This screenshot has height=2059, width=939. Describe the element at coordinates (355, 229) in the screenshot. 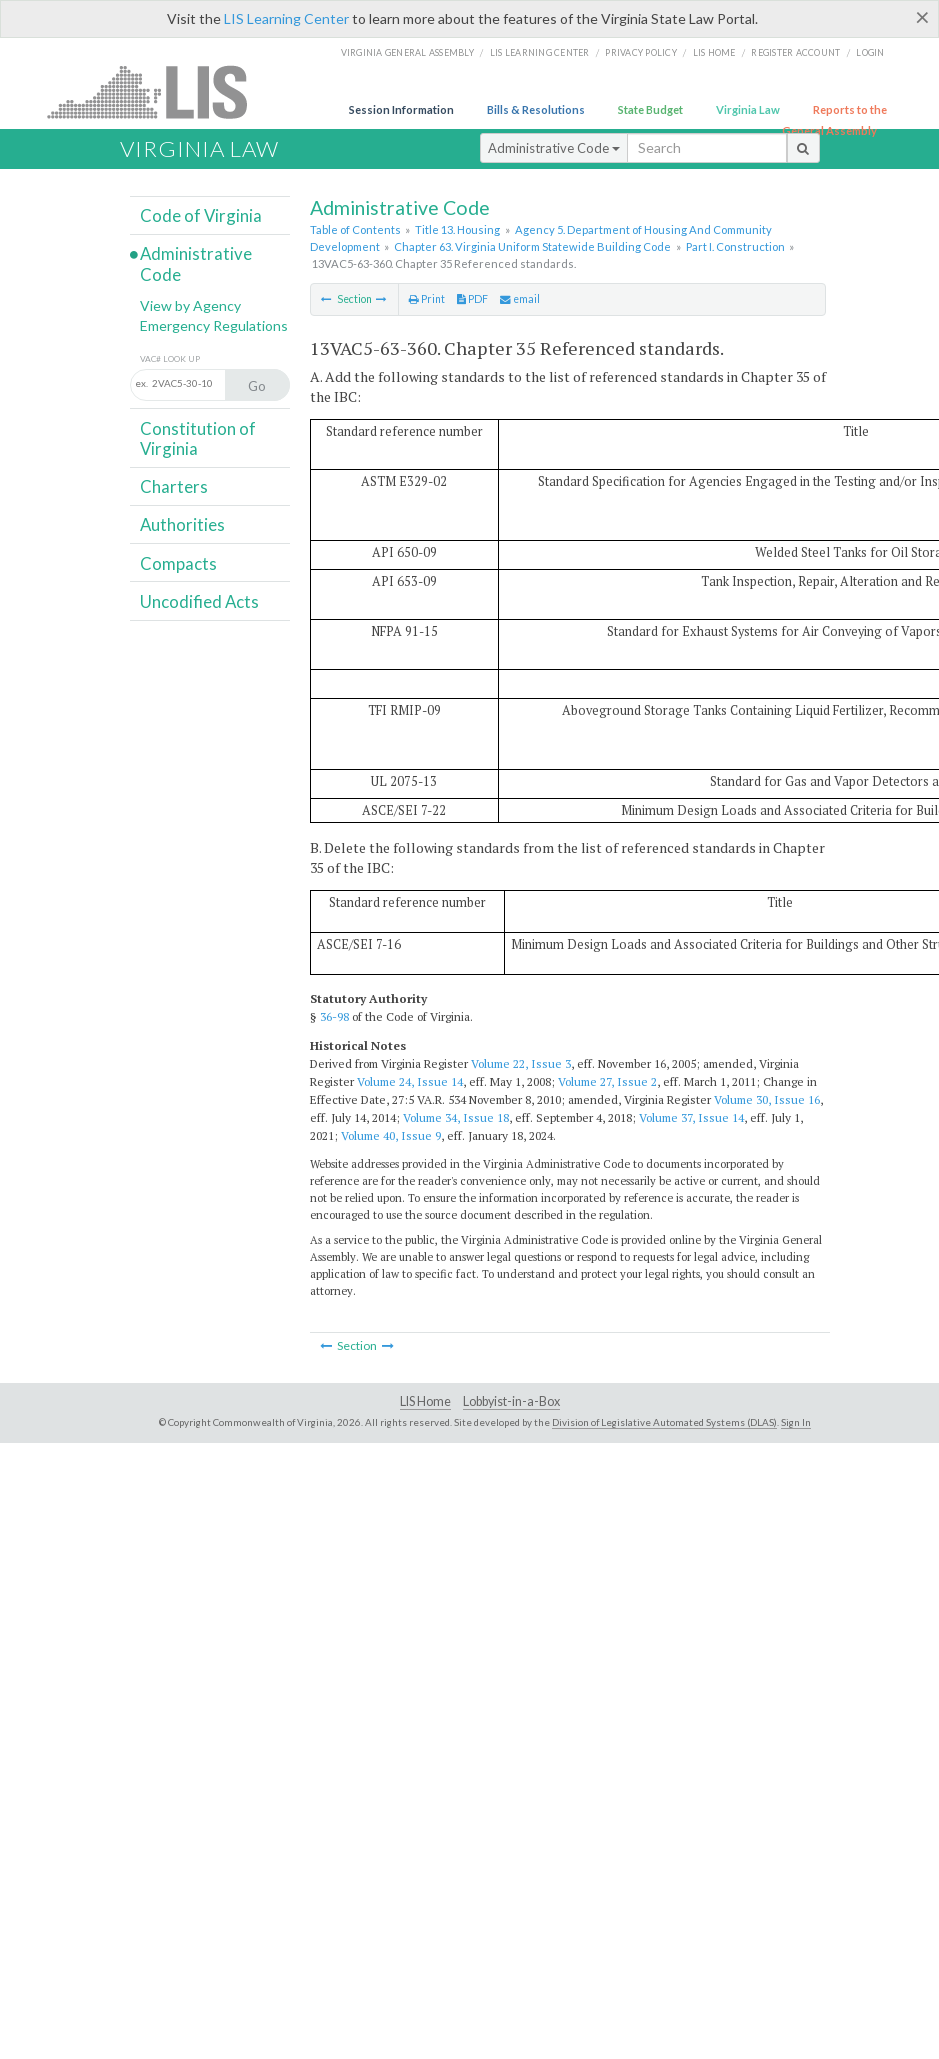

I see `Table of Contents` at that location.